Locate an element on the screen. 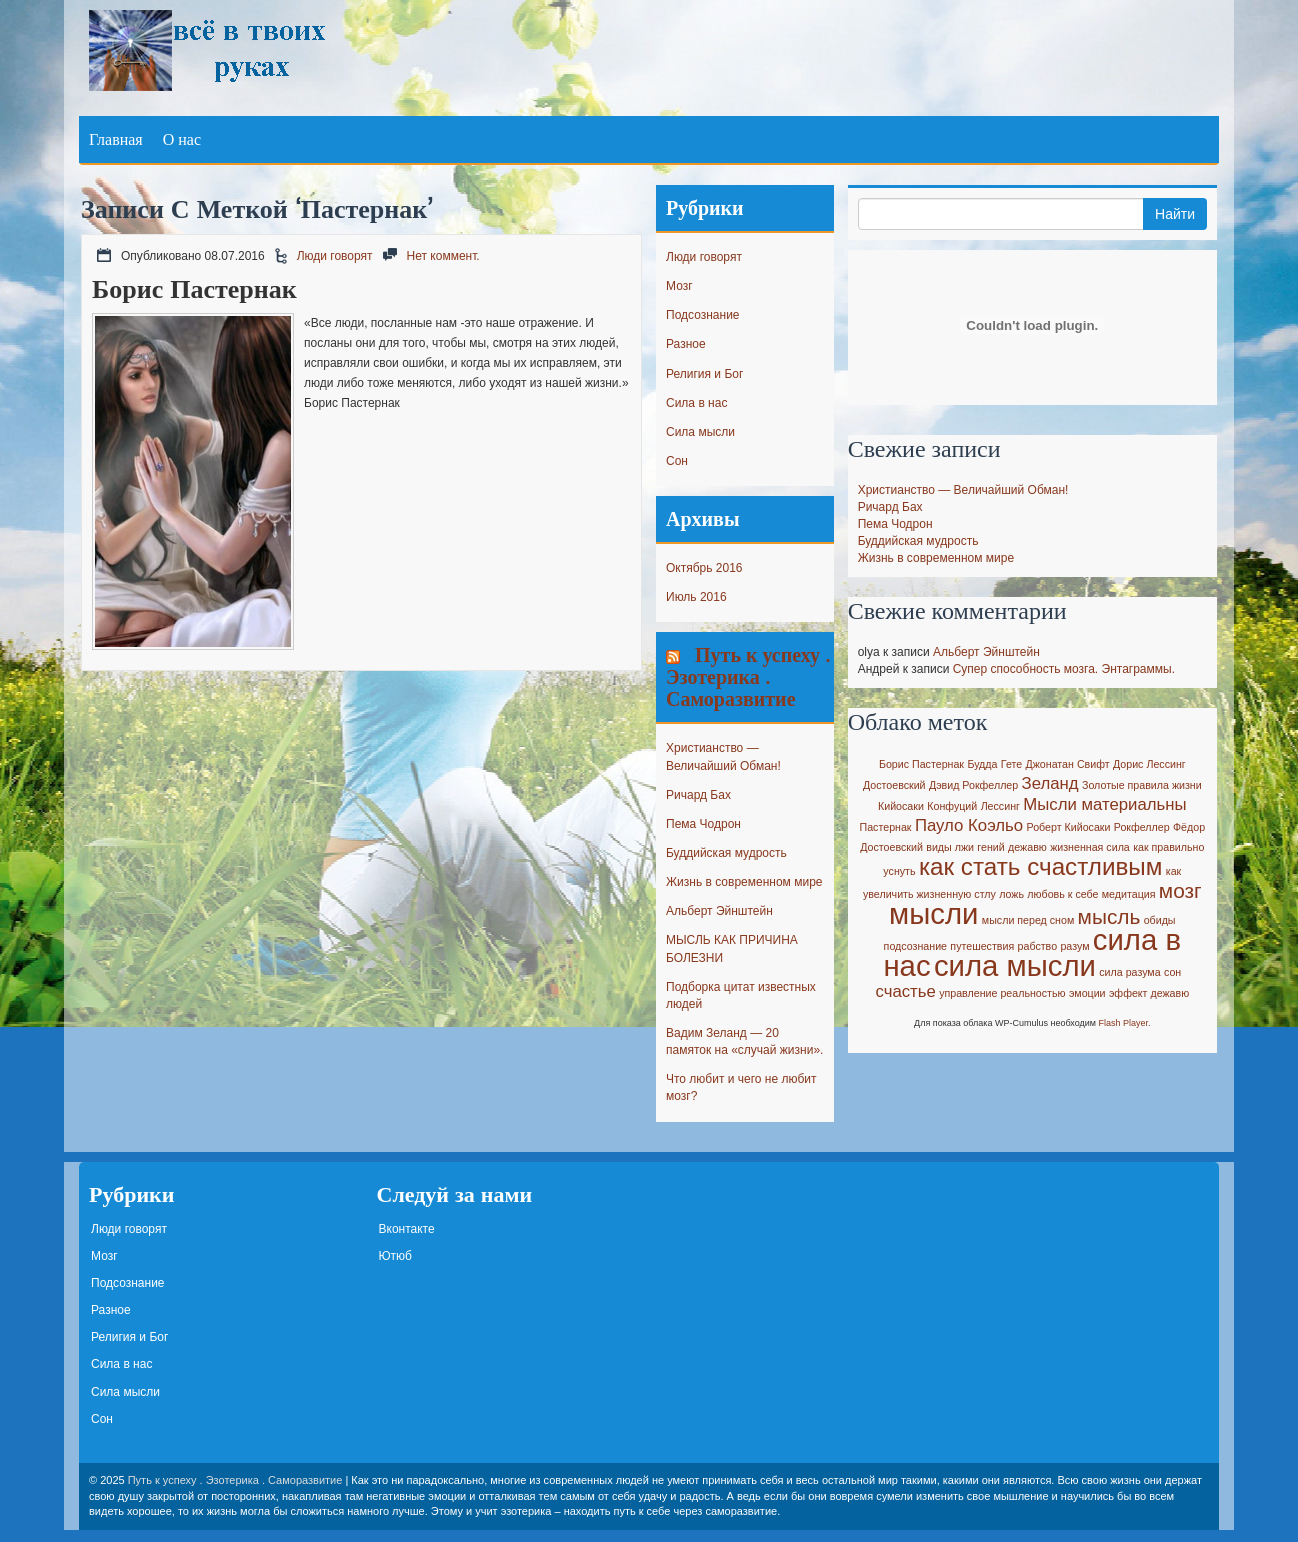 The image size is (1298, 1542). Дэвид Рокфеллер [Дэвид Рокфеллер (1 элемент)] is located at coordinates (973, 785).